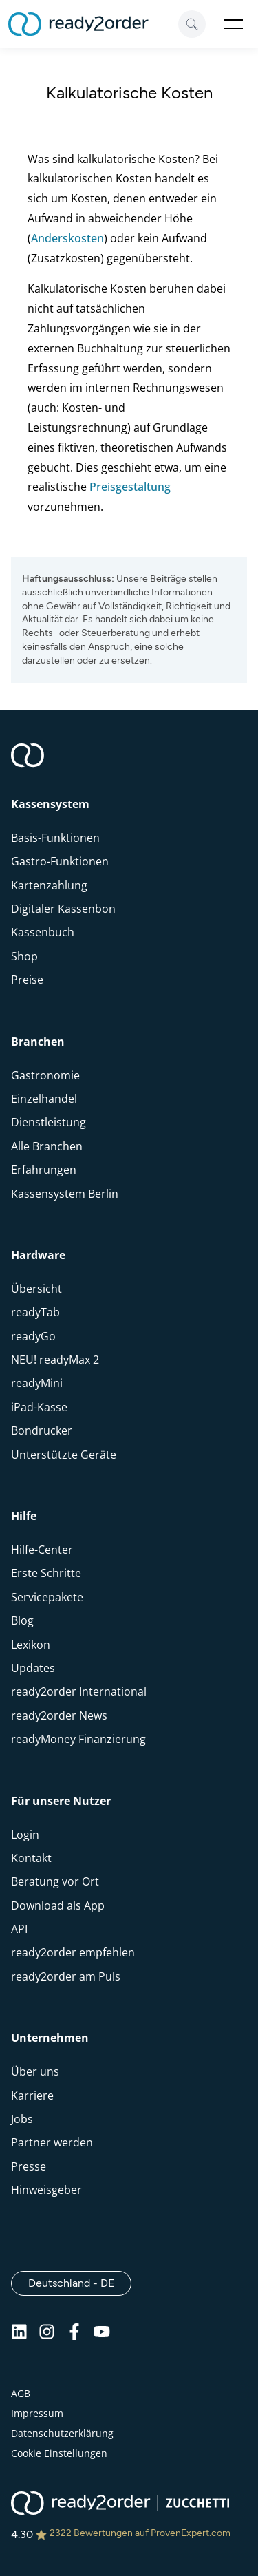 This screenshot has width=258, height=2576. Describe the element at coordinates (52, 2142) in the screenshot. I see `Partner werden` at that location.